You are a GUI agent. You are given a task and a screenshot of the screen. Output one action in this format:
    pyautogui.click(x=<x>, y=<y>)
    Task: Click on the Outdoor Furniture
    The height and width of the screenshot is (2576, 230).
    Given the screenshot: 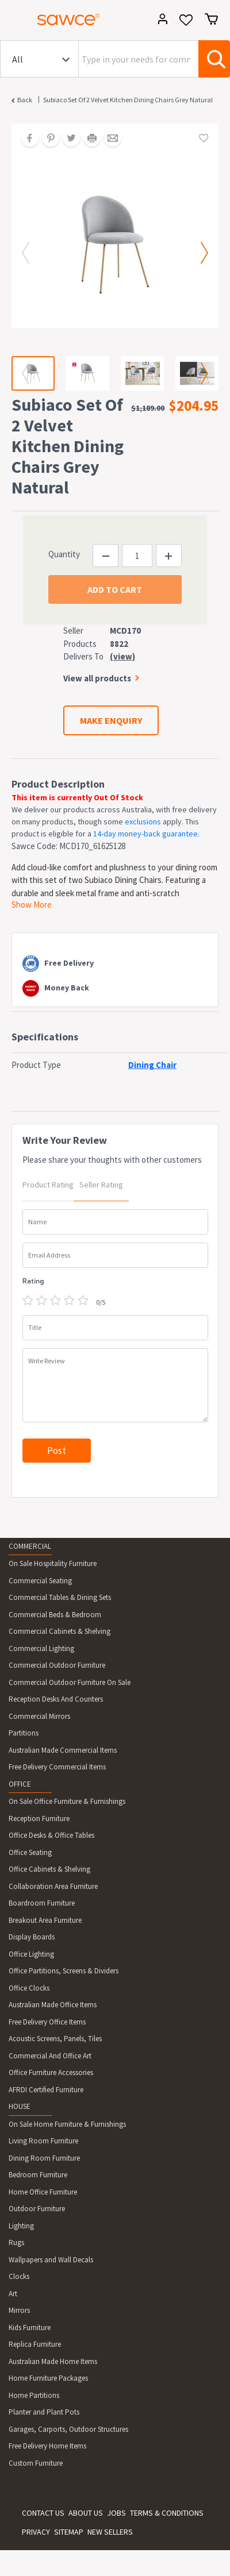 What is the action you would take?
    pyautogui.click(x=37, y=2208)
    